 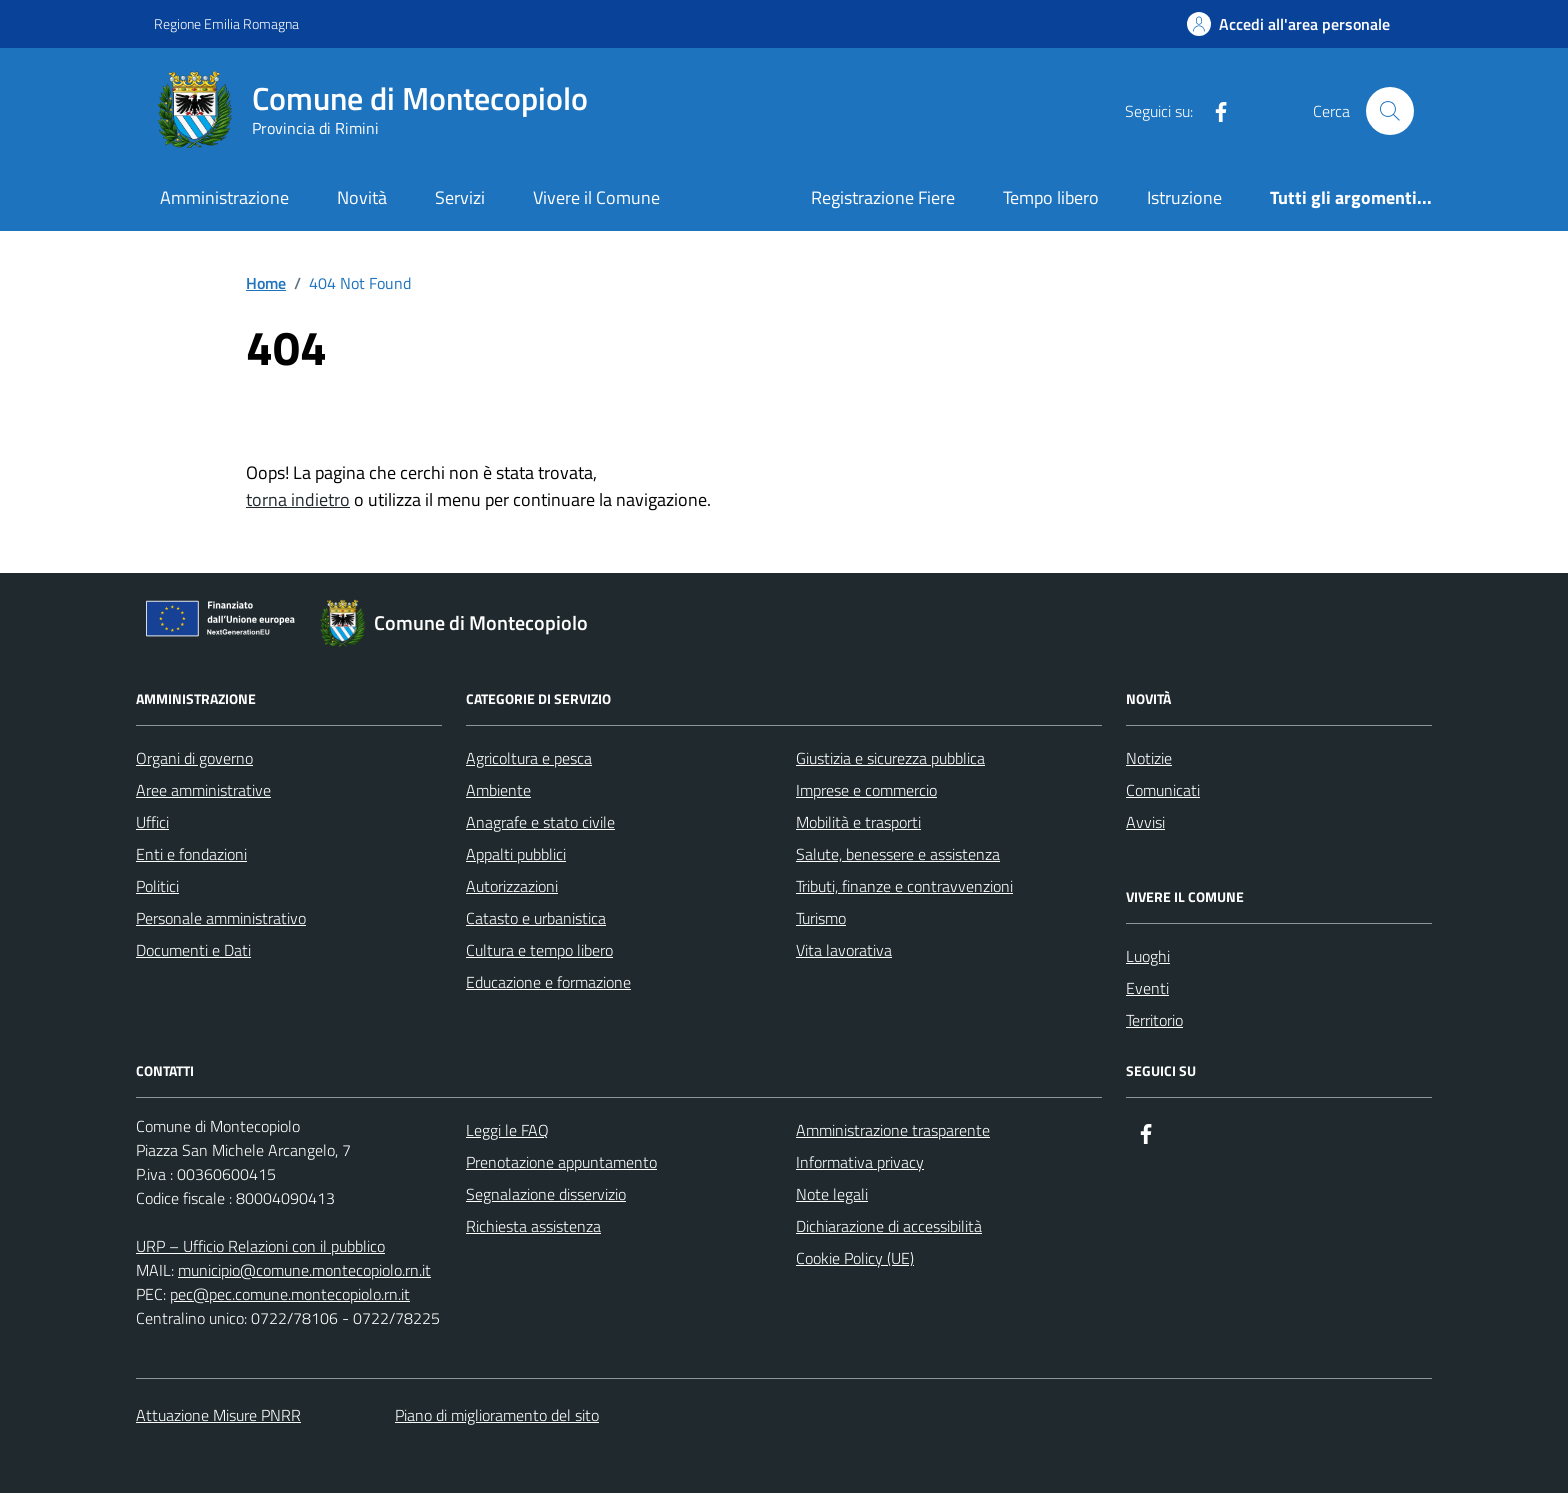 I want to click on Note legali, so click(x=832, y=1194).